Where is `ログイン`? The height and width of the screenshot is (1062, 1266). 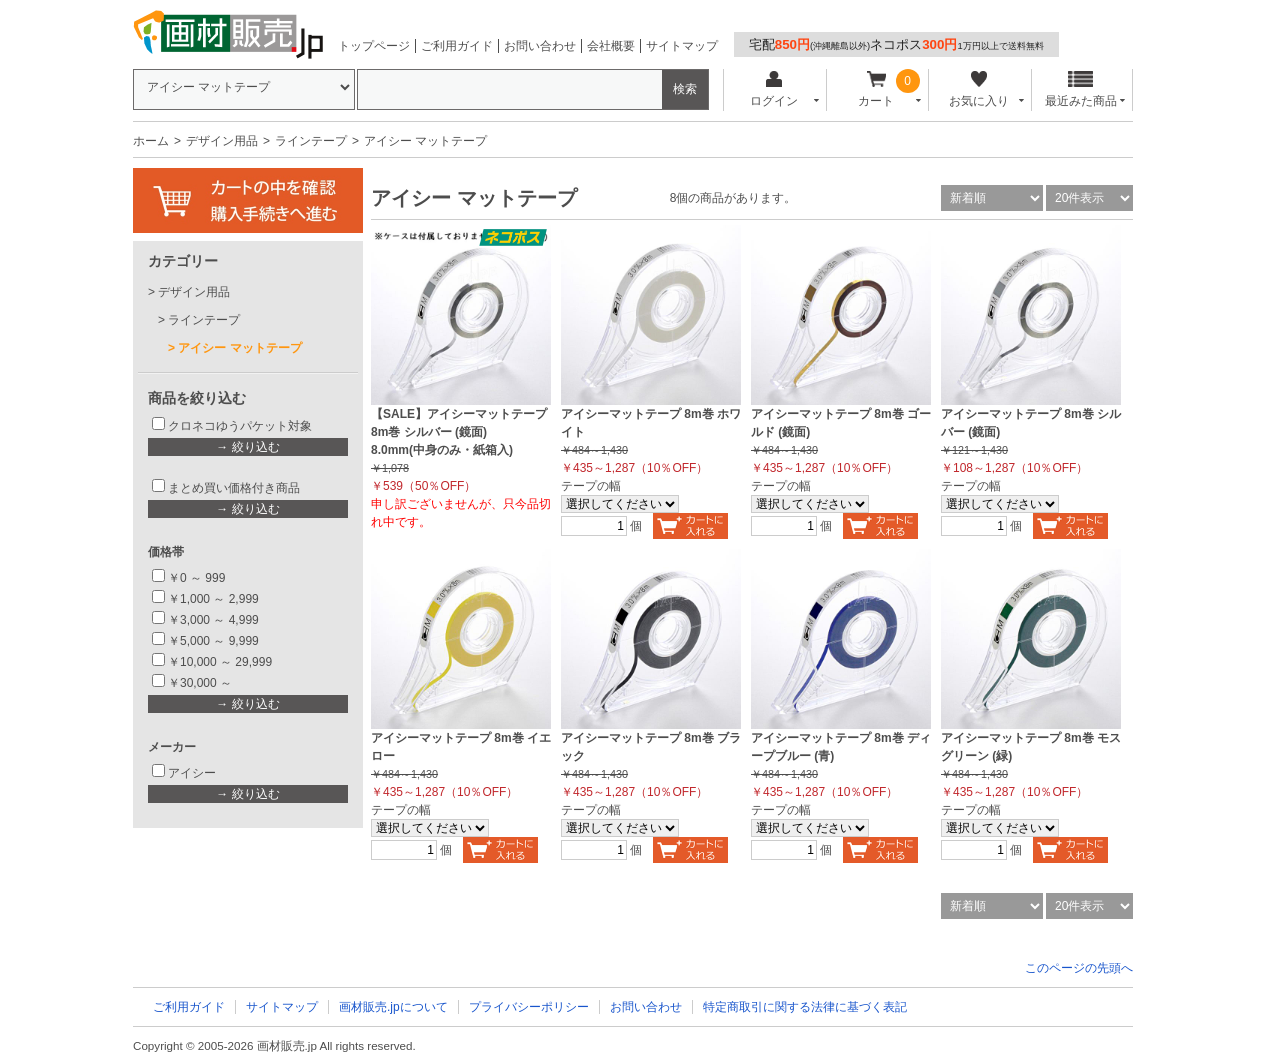 ログイン is located at coordinates (773, 89).